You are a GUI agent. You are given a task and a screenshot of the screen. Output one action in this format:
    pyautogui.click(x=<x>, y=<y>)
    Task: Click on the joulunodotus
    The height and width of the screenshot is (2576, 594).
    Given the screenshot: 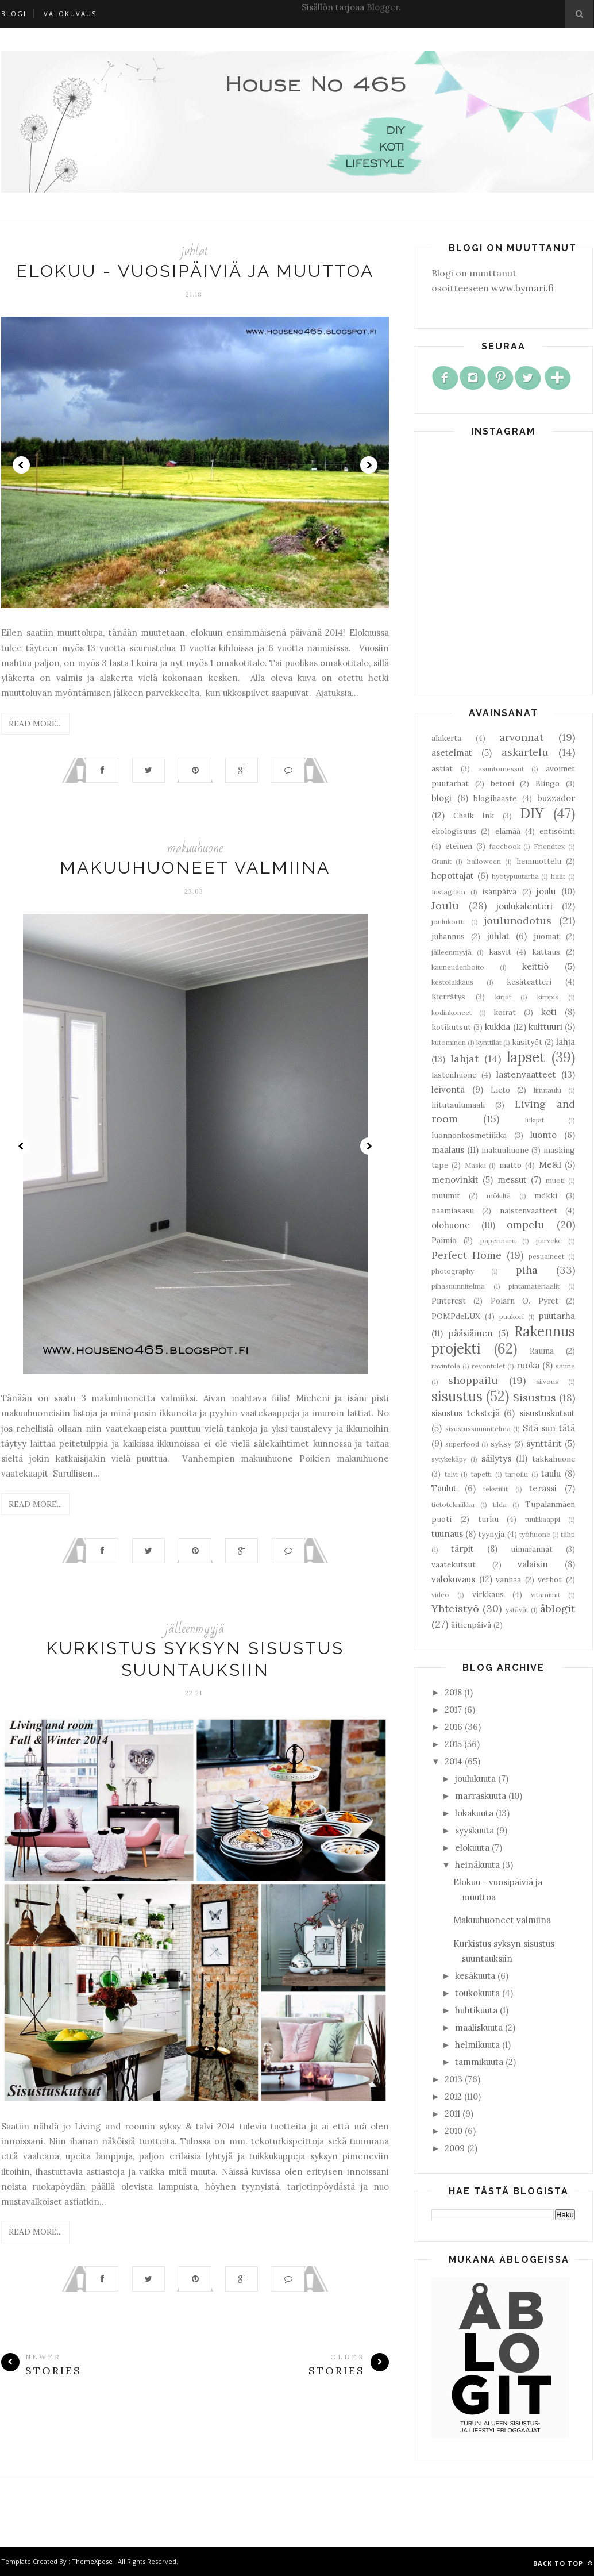 What is the action you would take?
    pyautogui.click(x=517, y=920)
    